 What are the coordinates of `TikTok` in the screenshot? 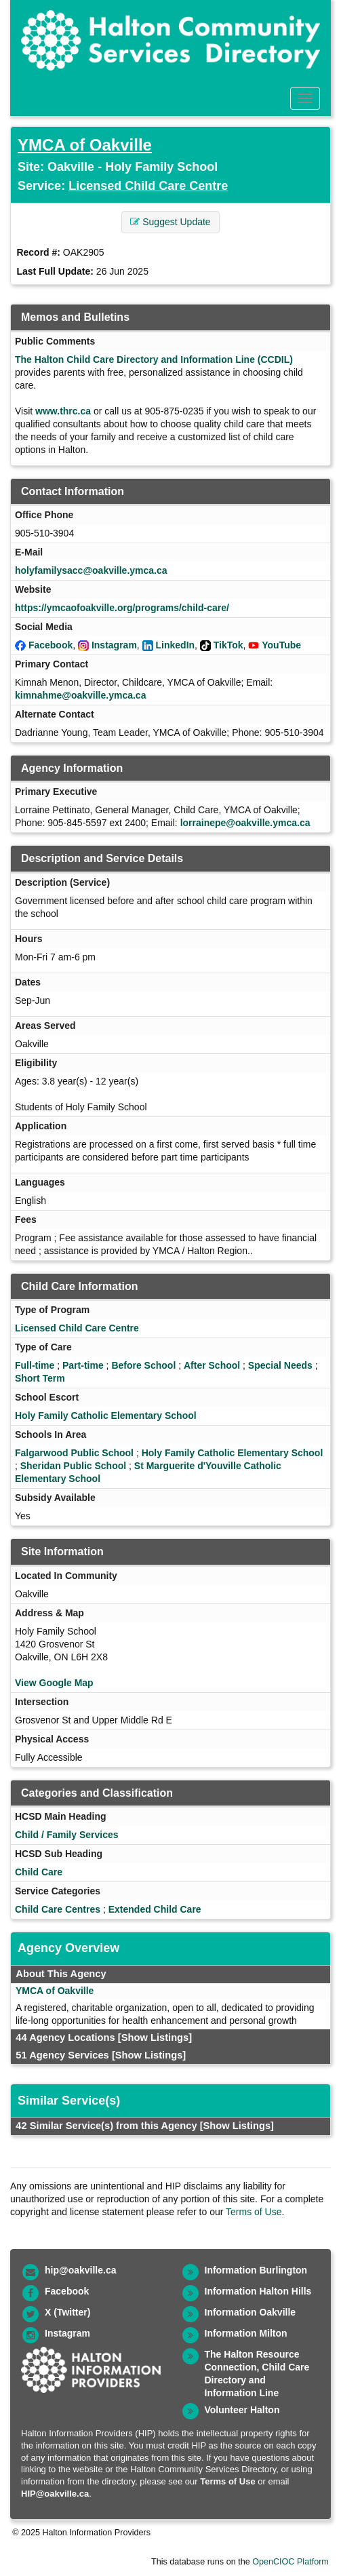 It's located at (228, 645).